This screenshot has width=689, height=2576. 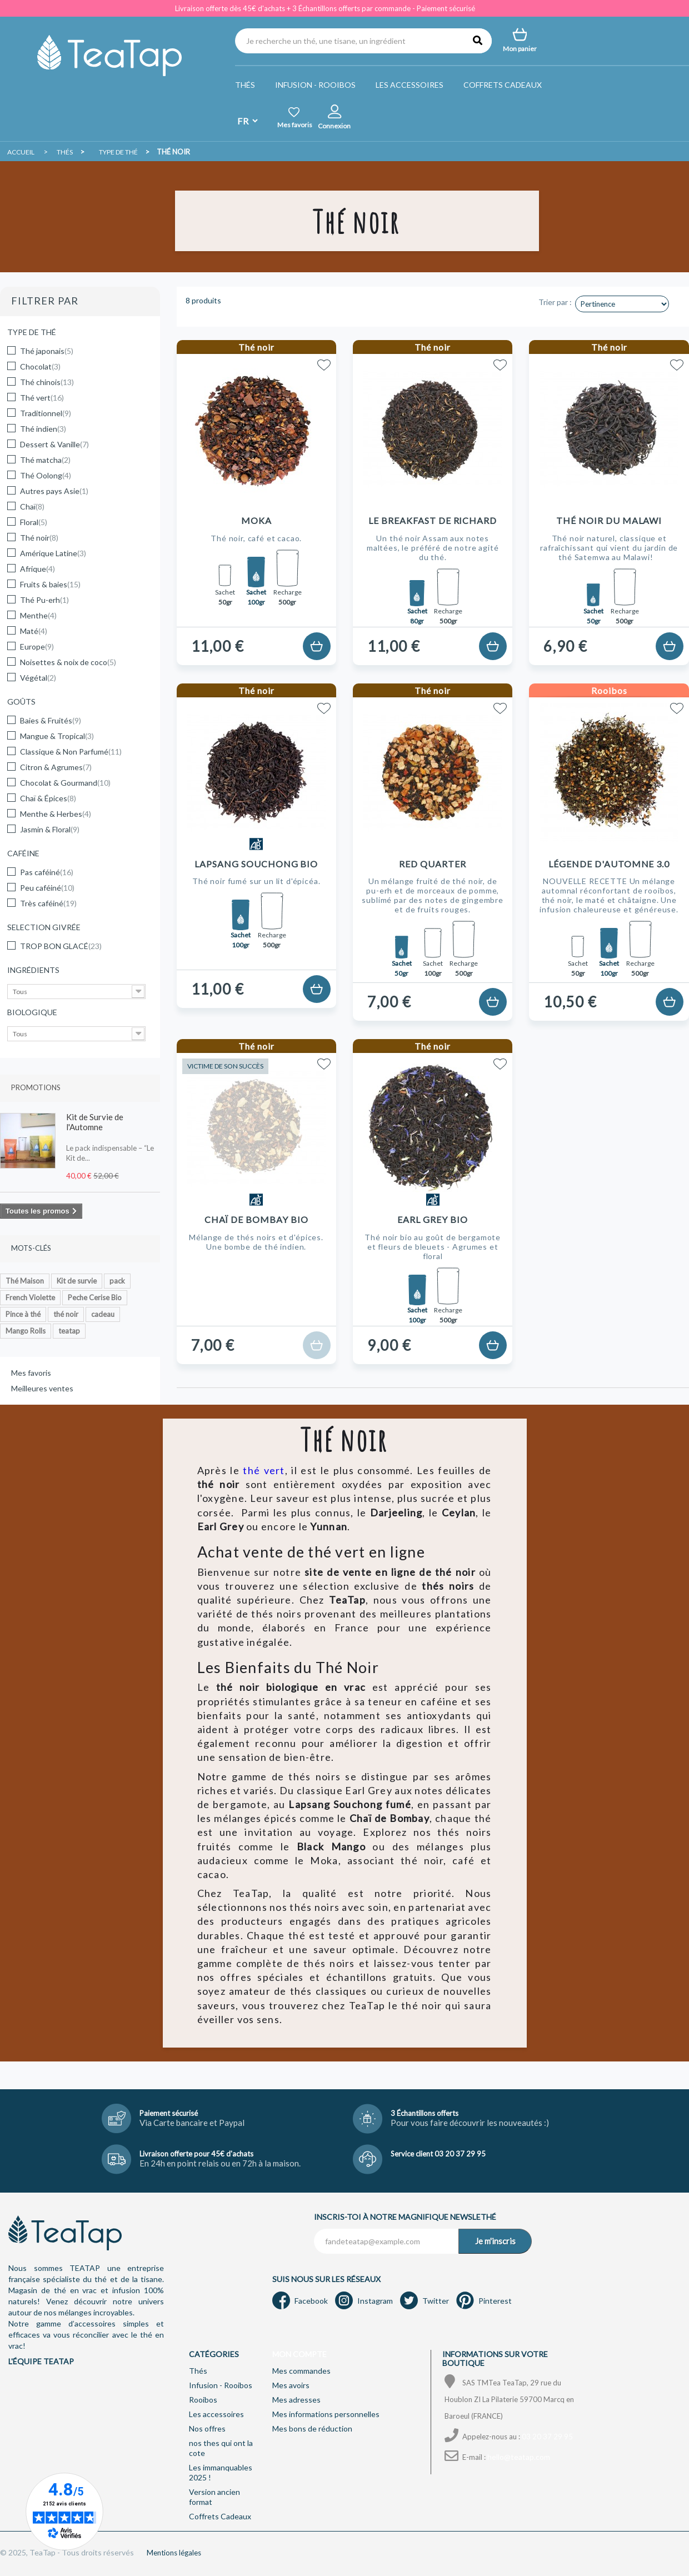 What do you see at coordinates (334, 126) in the screenshot?
I see `Connexion` at bounding box center [334, 126].